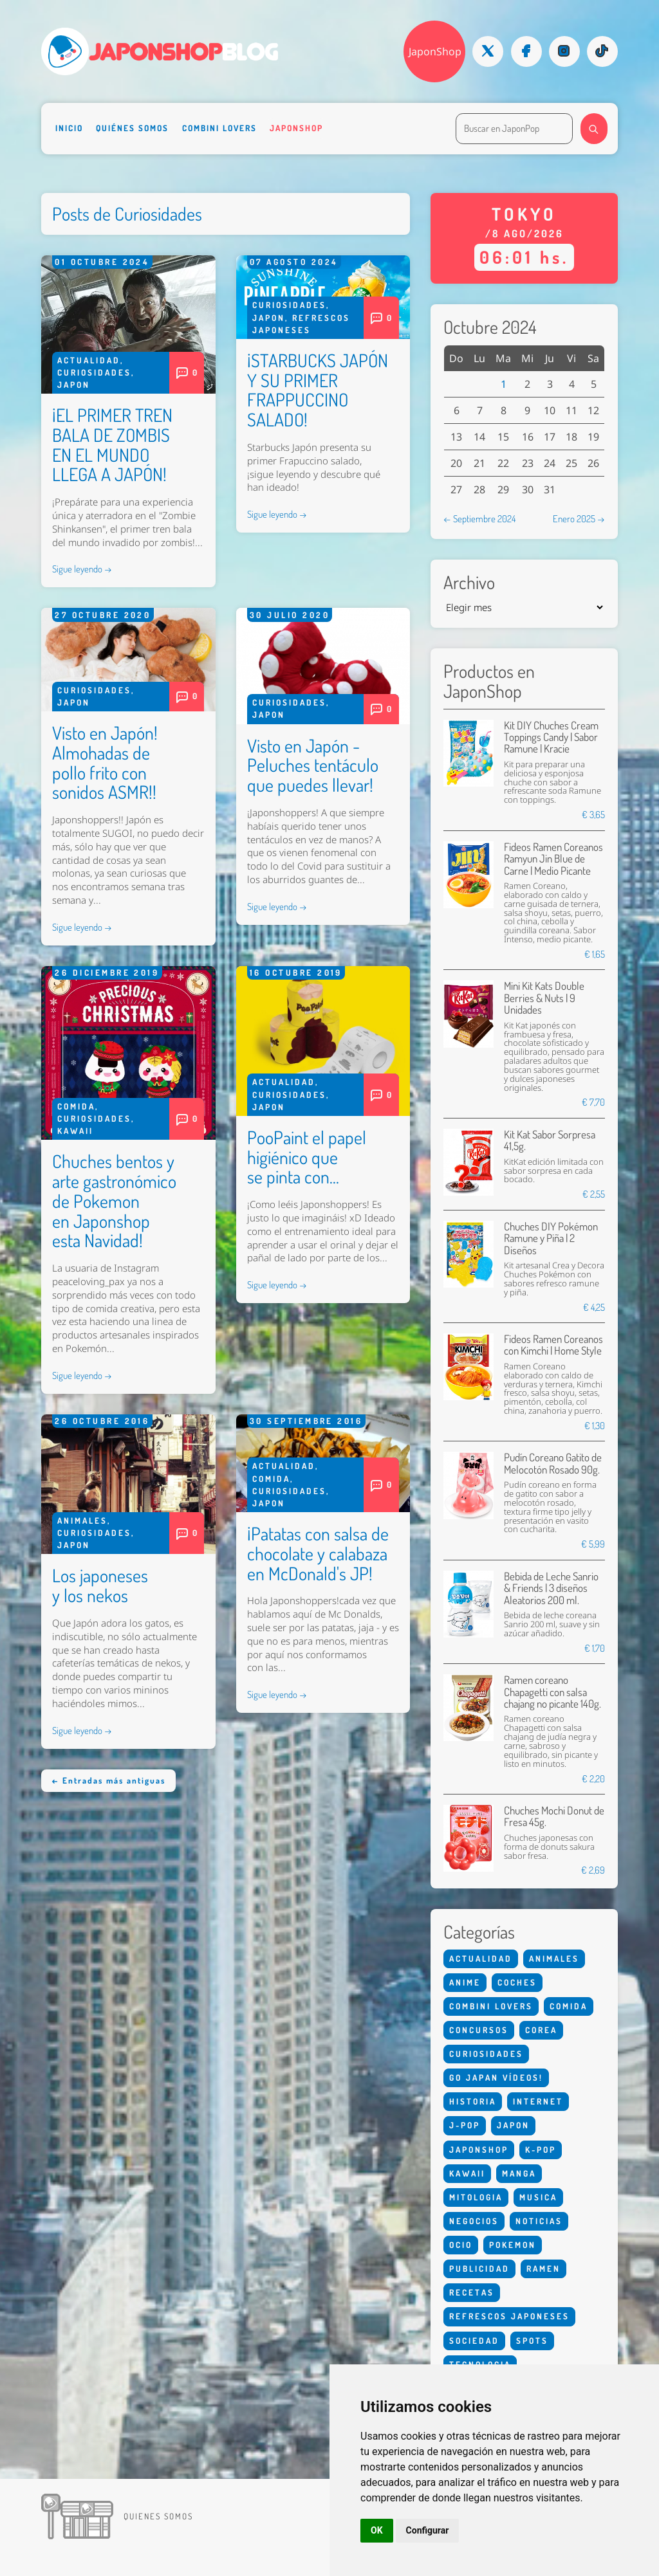 Image resolution: width=659 pixels, height=2576 pixels. I want to click on Inicio, so click(69, 128).